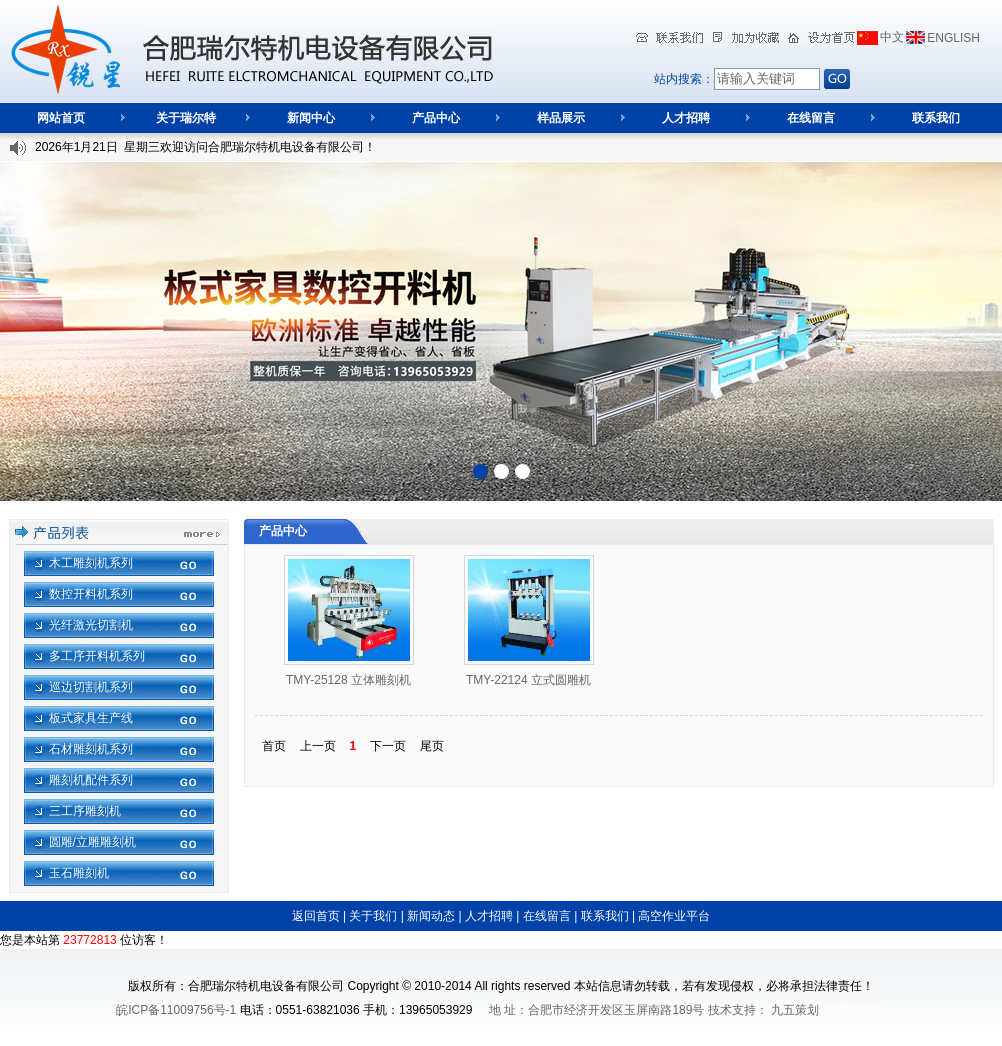 This screenshot has width=1002, height=1046. What do you see at coordinates (316, 916) in the screenshot?
I see `返回首页` at bounding box center [316, 916].